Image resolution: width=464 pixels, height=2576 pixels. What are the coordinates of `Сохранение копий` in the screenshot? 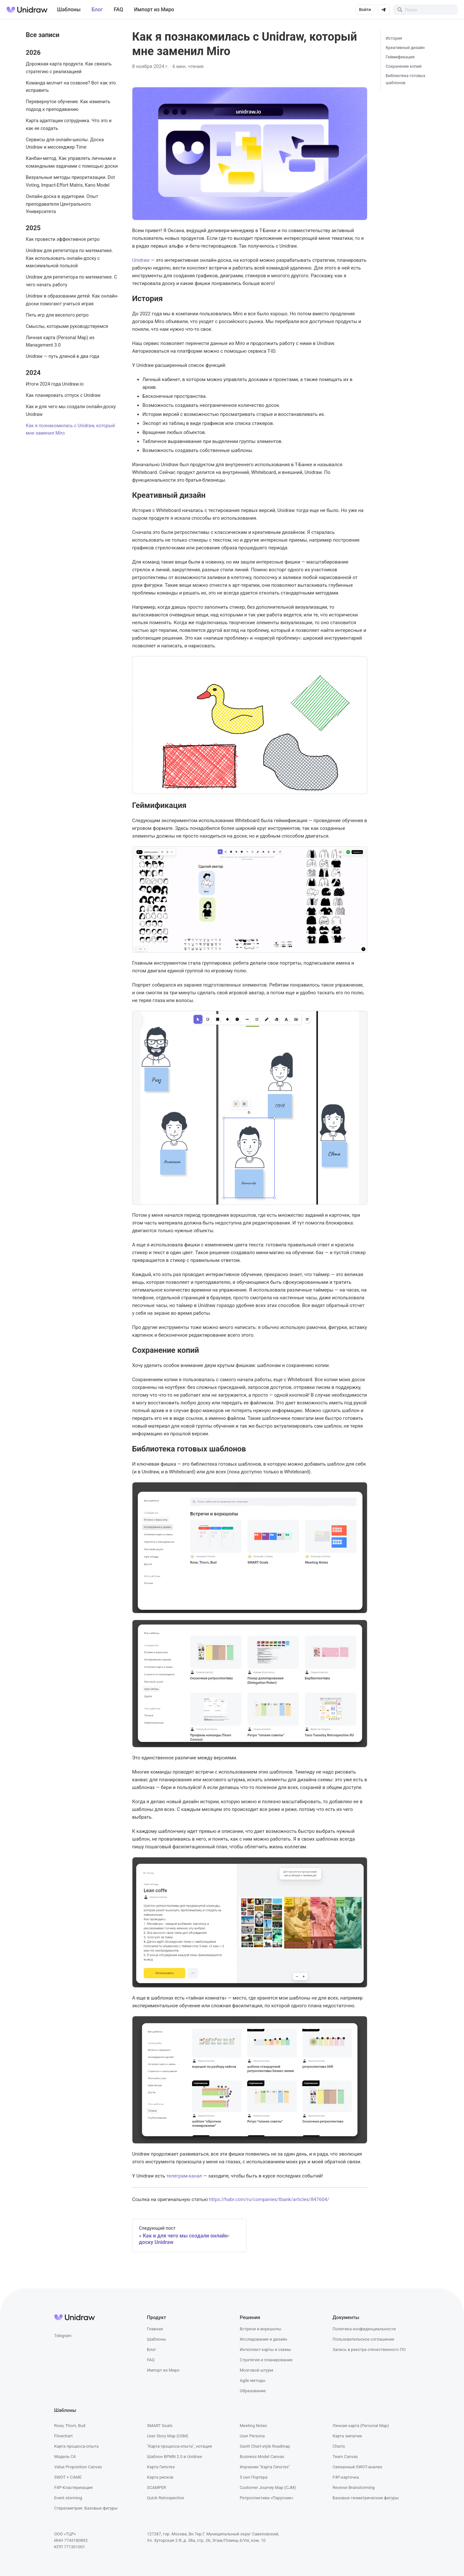 It's located at (403, 66).